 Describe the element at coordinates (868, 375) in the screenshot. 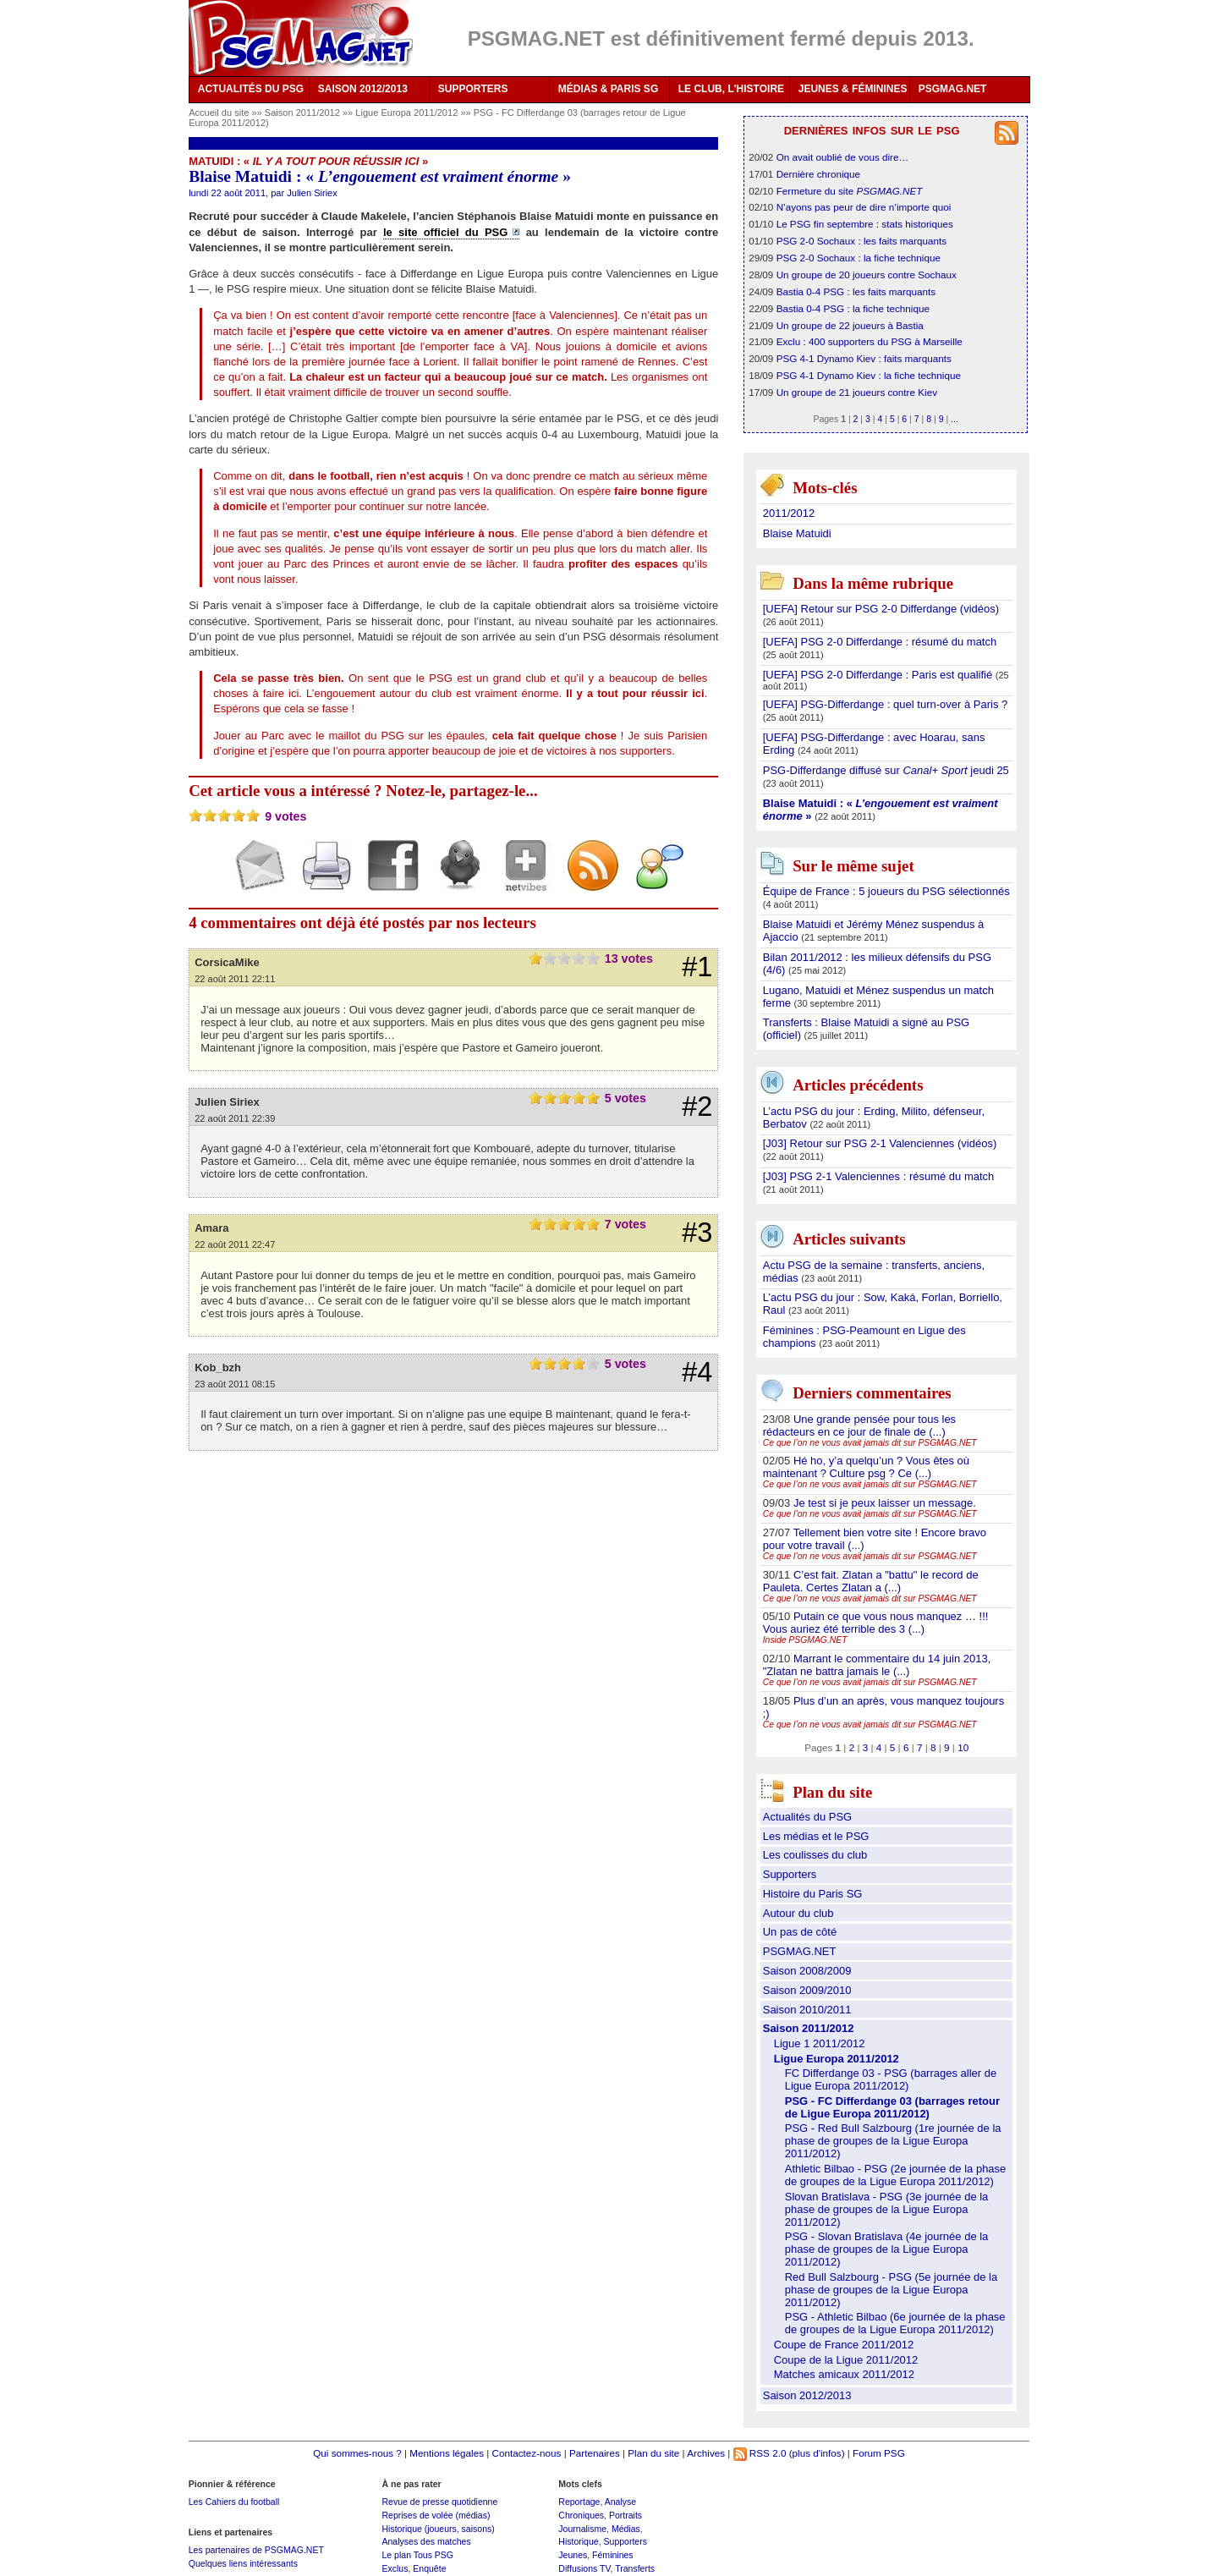

I see `PSG 4-1 Dynamo Kiev : la fiche technique` at that location.